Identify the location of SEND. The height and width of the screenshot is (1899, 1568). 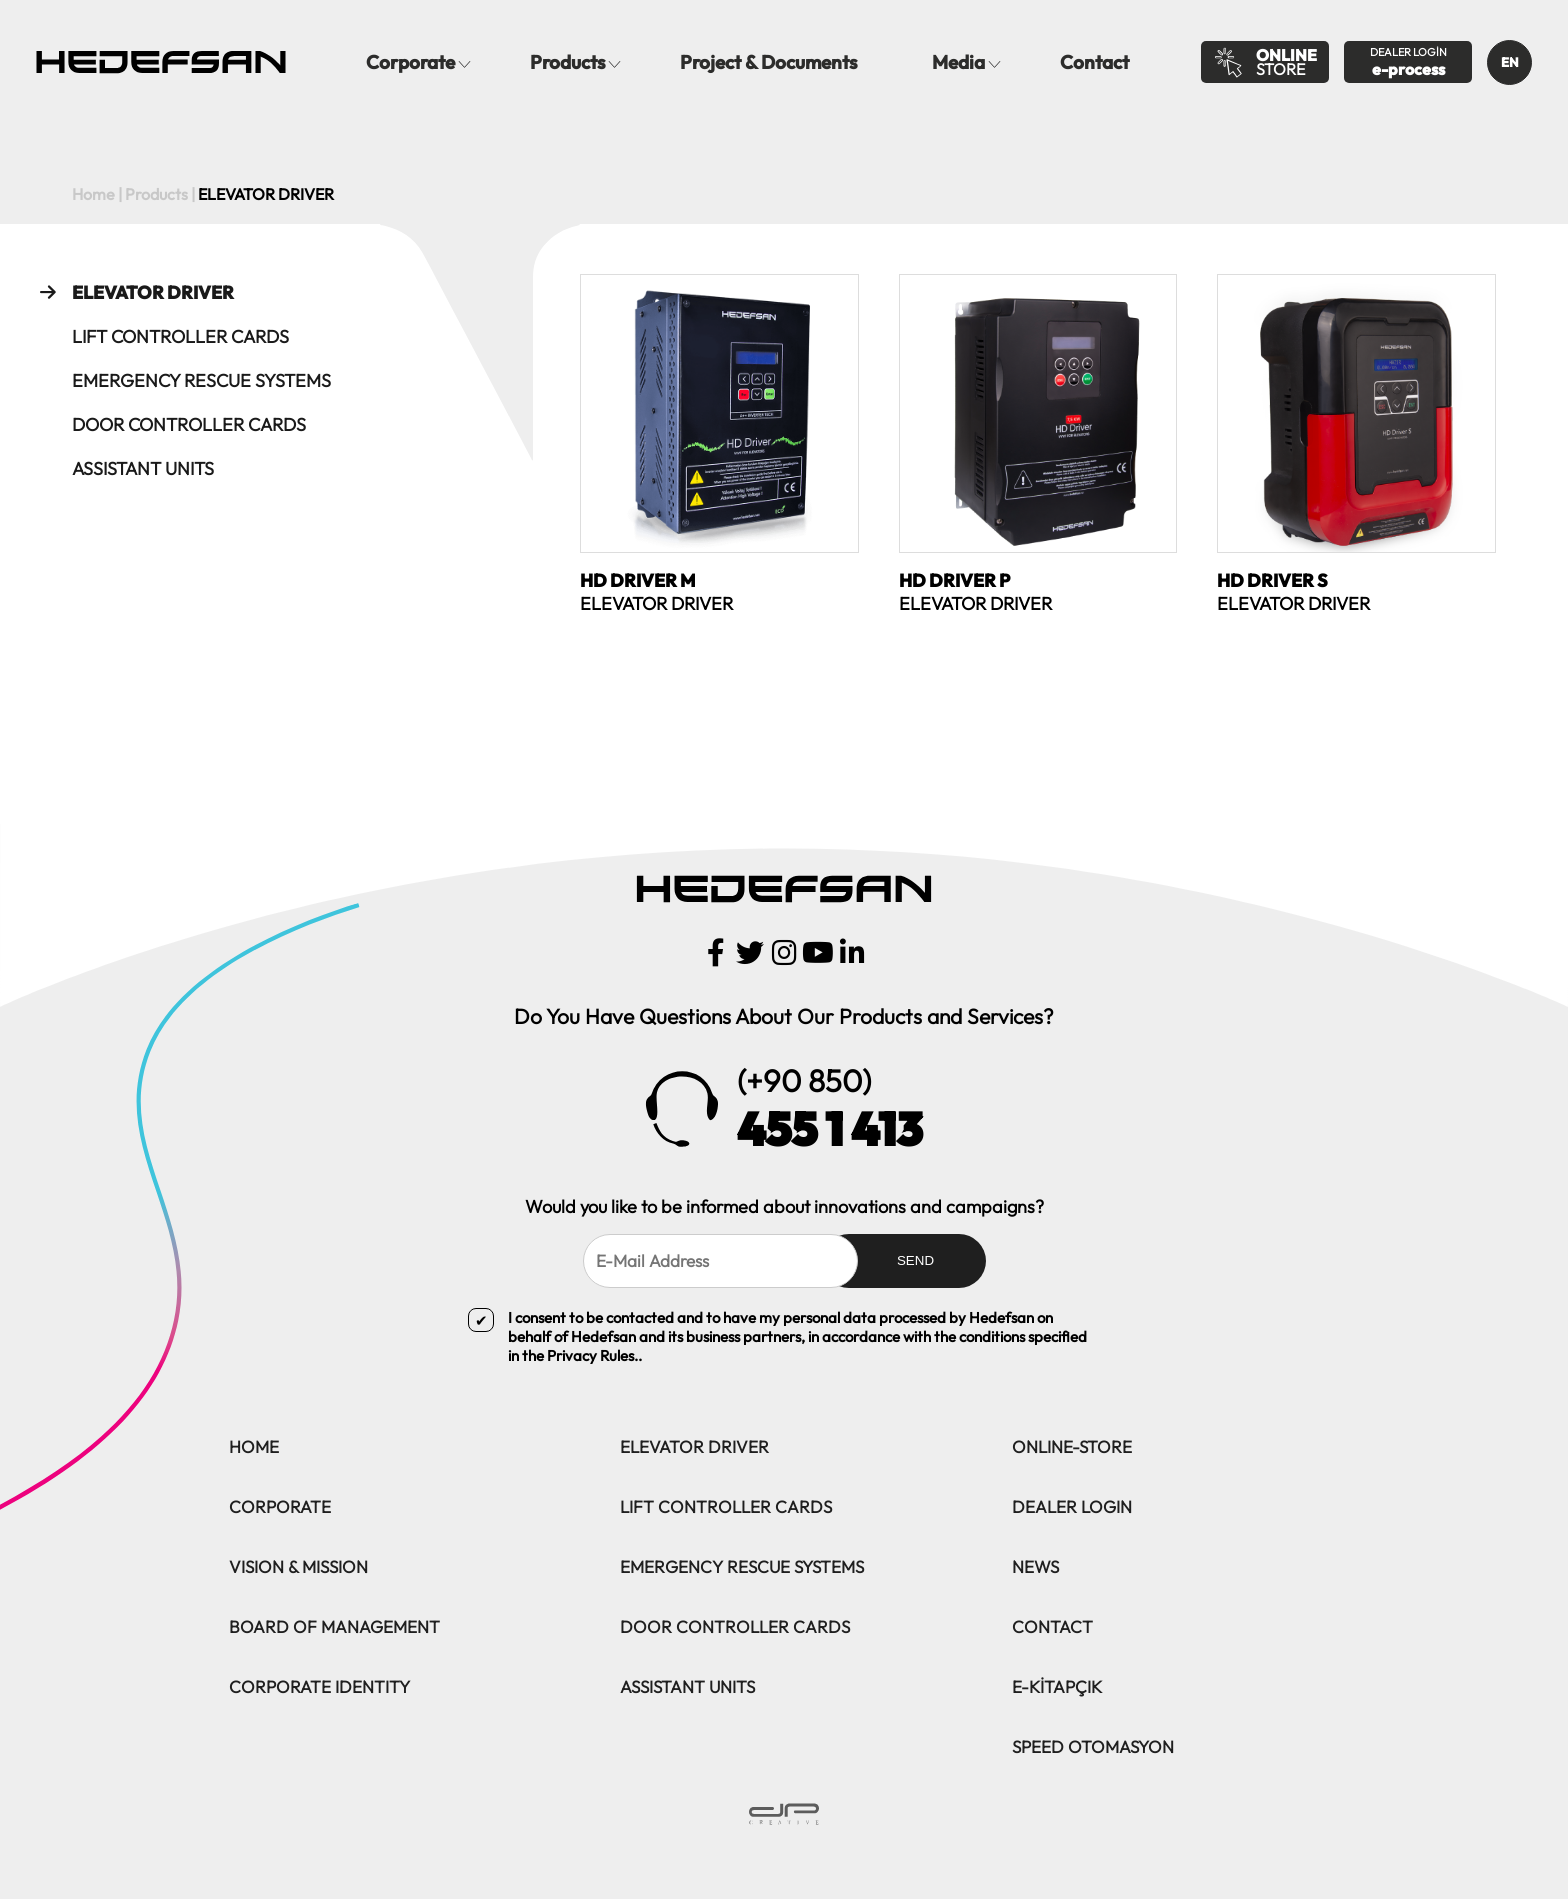
(915, 1260).